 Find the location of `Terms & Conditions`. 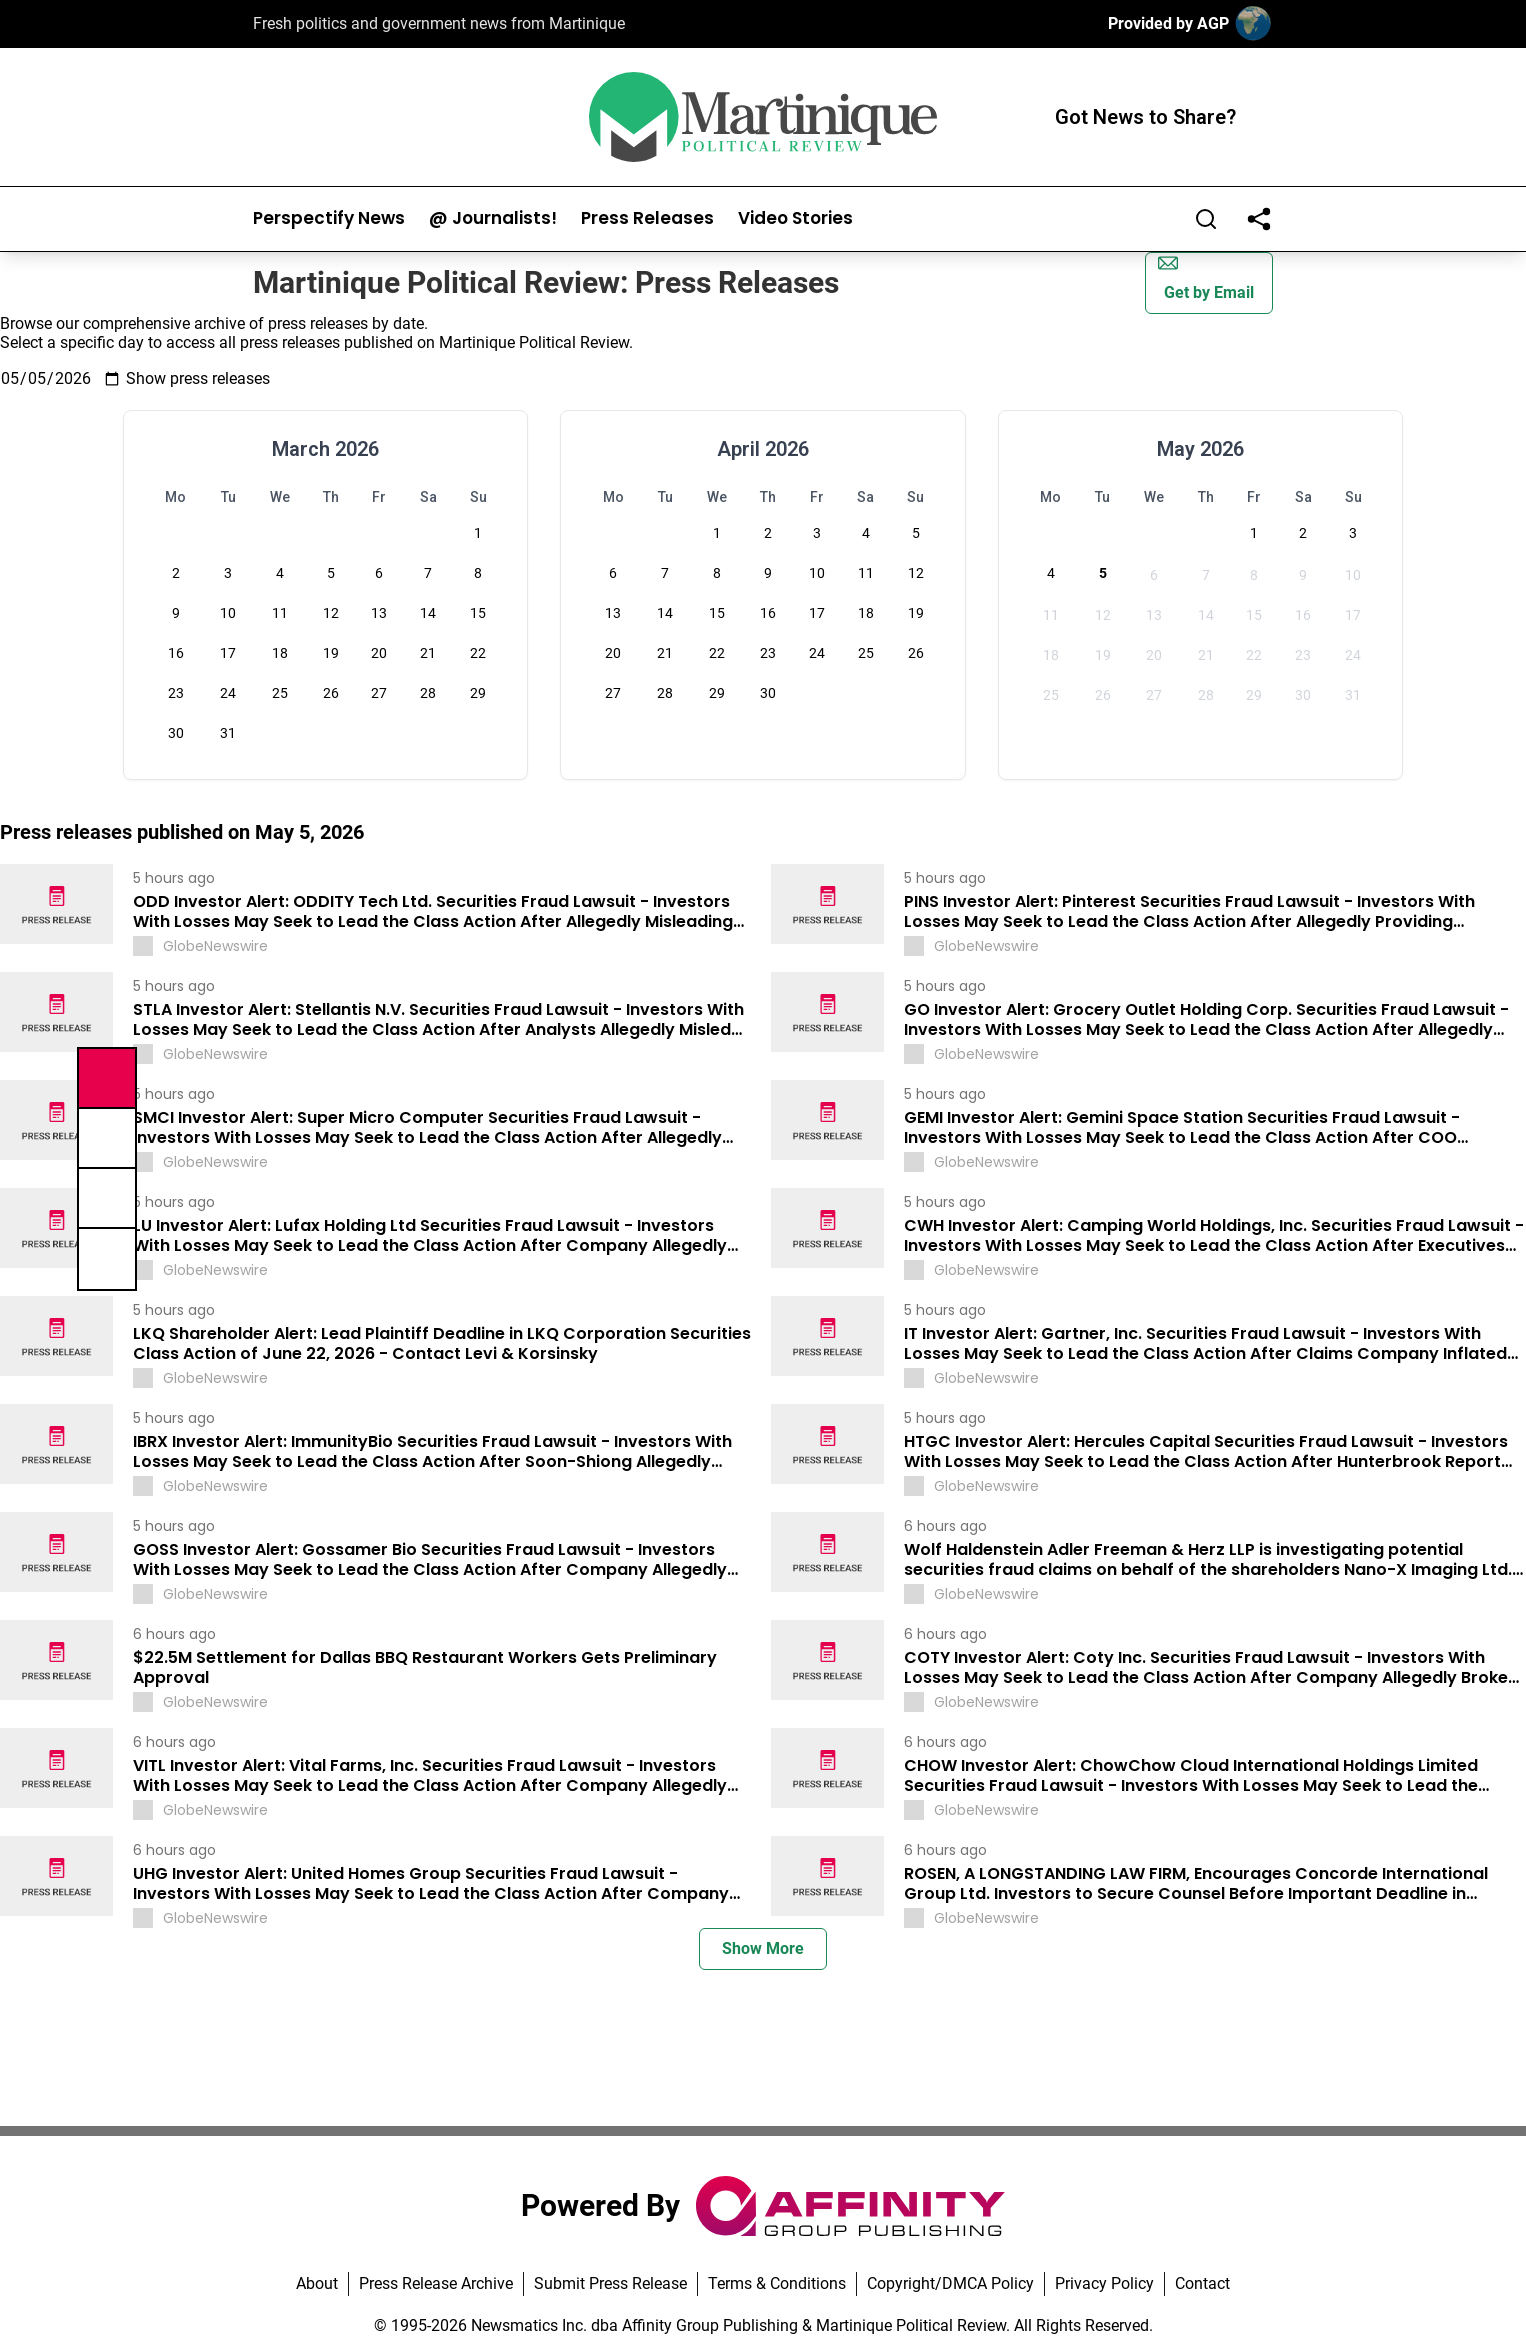

Terms & Conditions is located at coordinates (777, 2283).